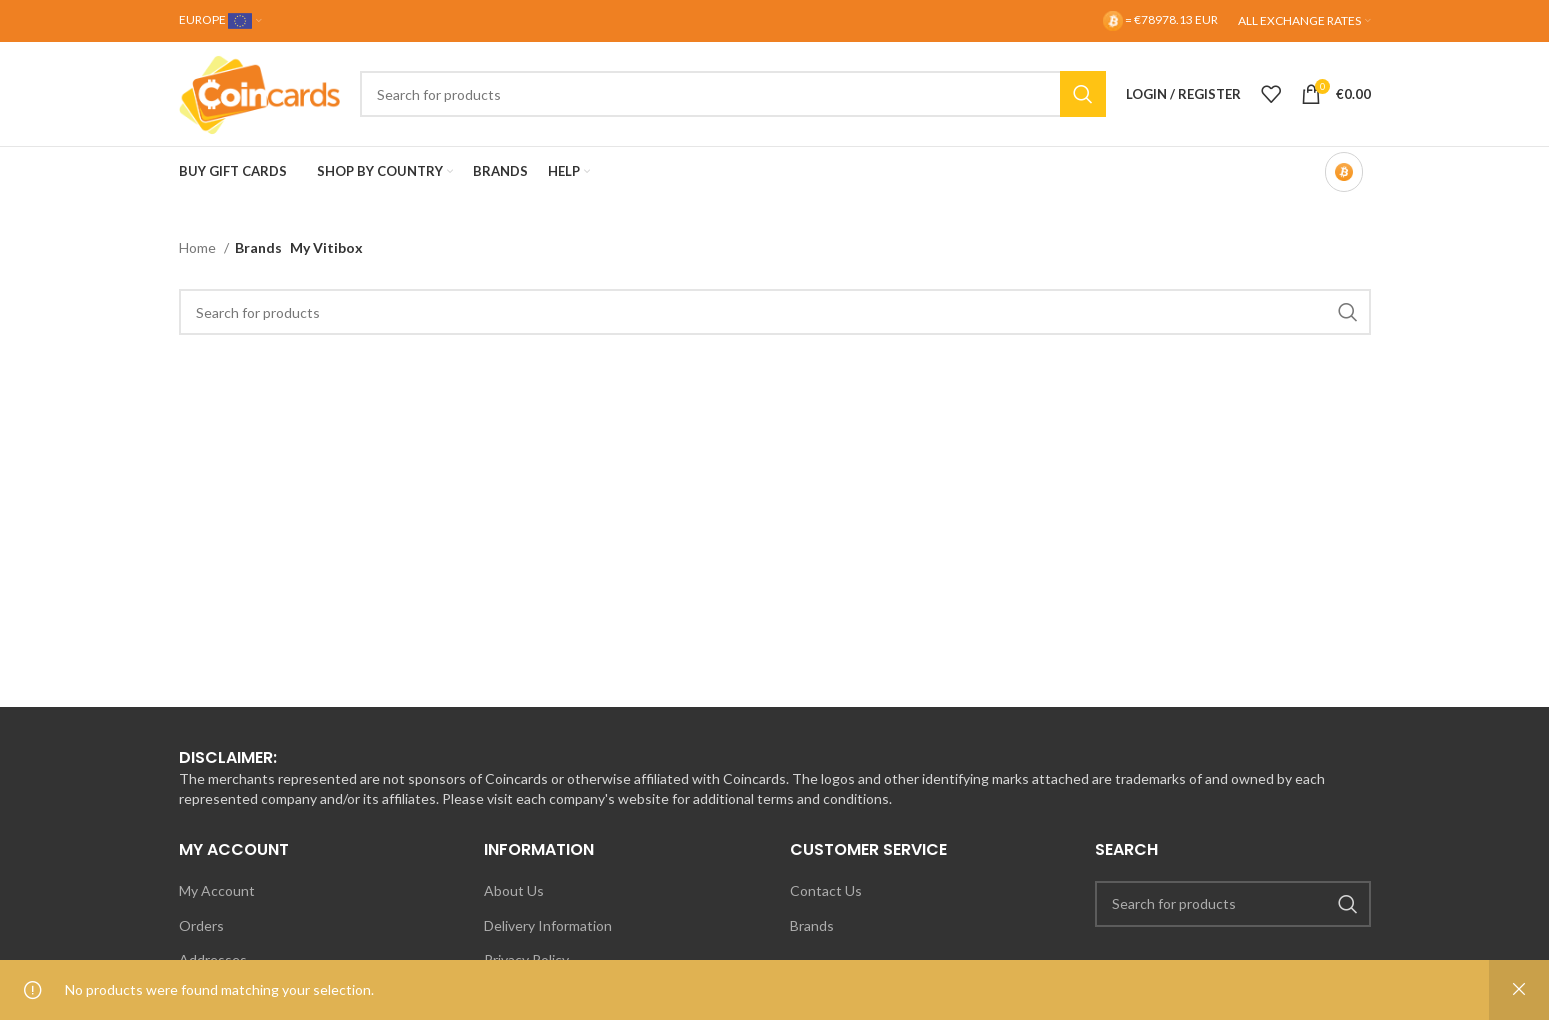 The image size is (1549, 1020). What do you see at coordinates (1344, 172) in the screenshot?
I see `[Bitcoin-only mode OFF]` at bounding box center [1344, 172].